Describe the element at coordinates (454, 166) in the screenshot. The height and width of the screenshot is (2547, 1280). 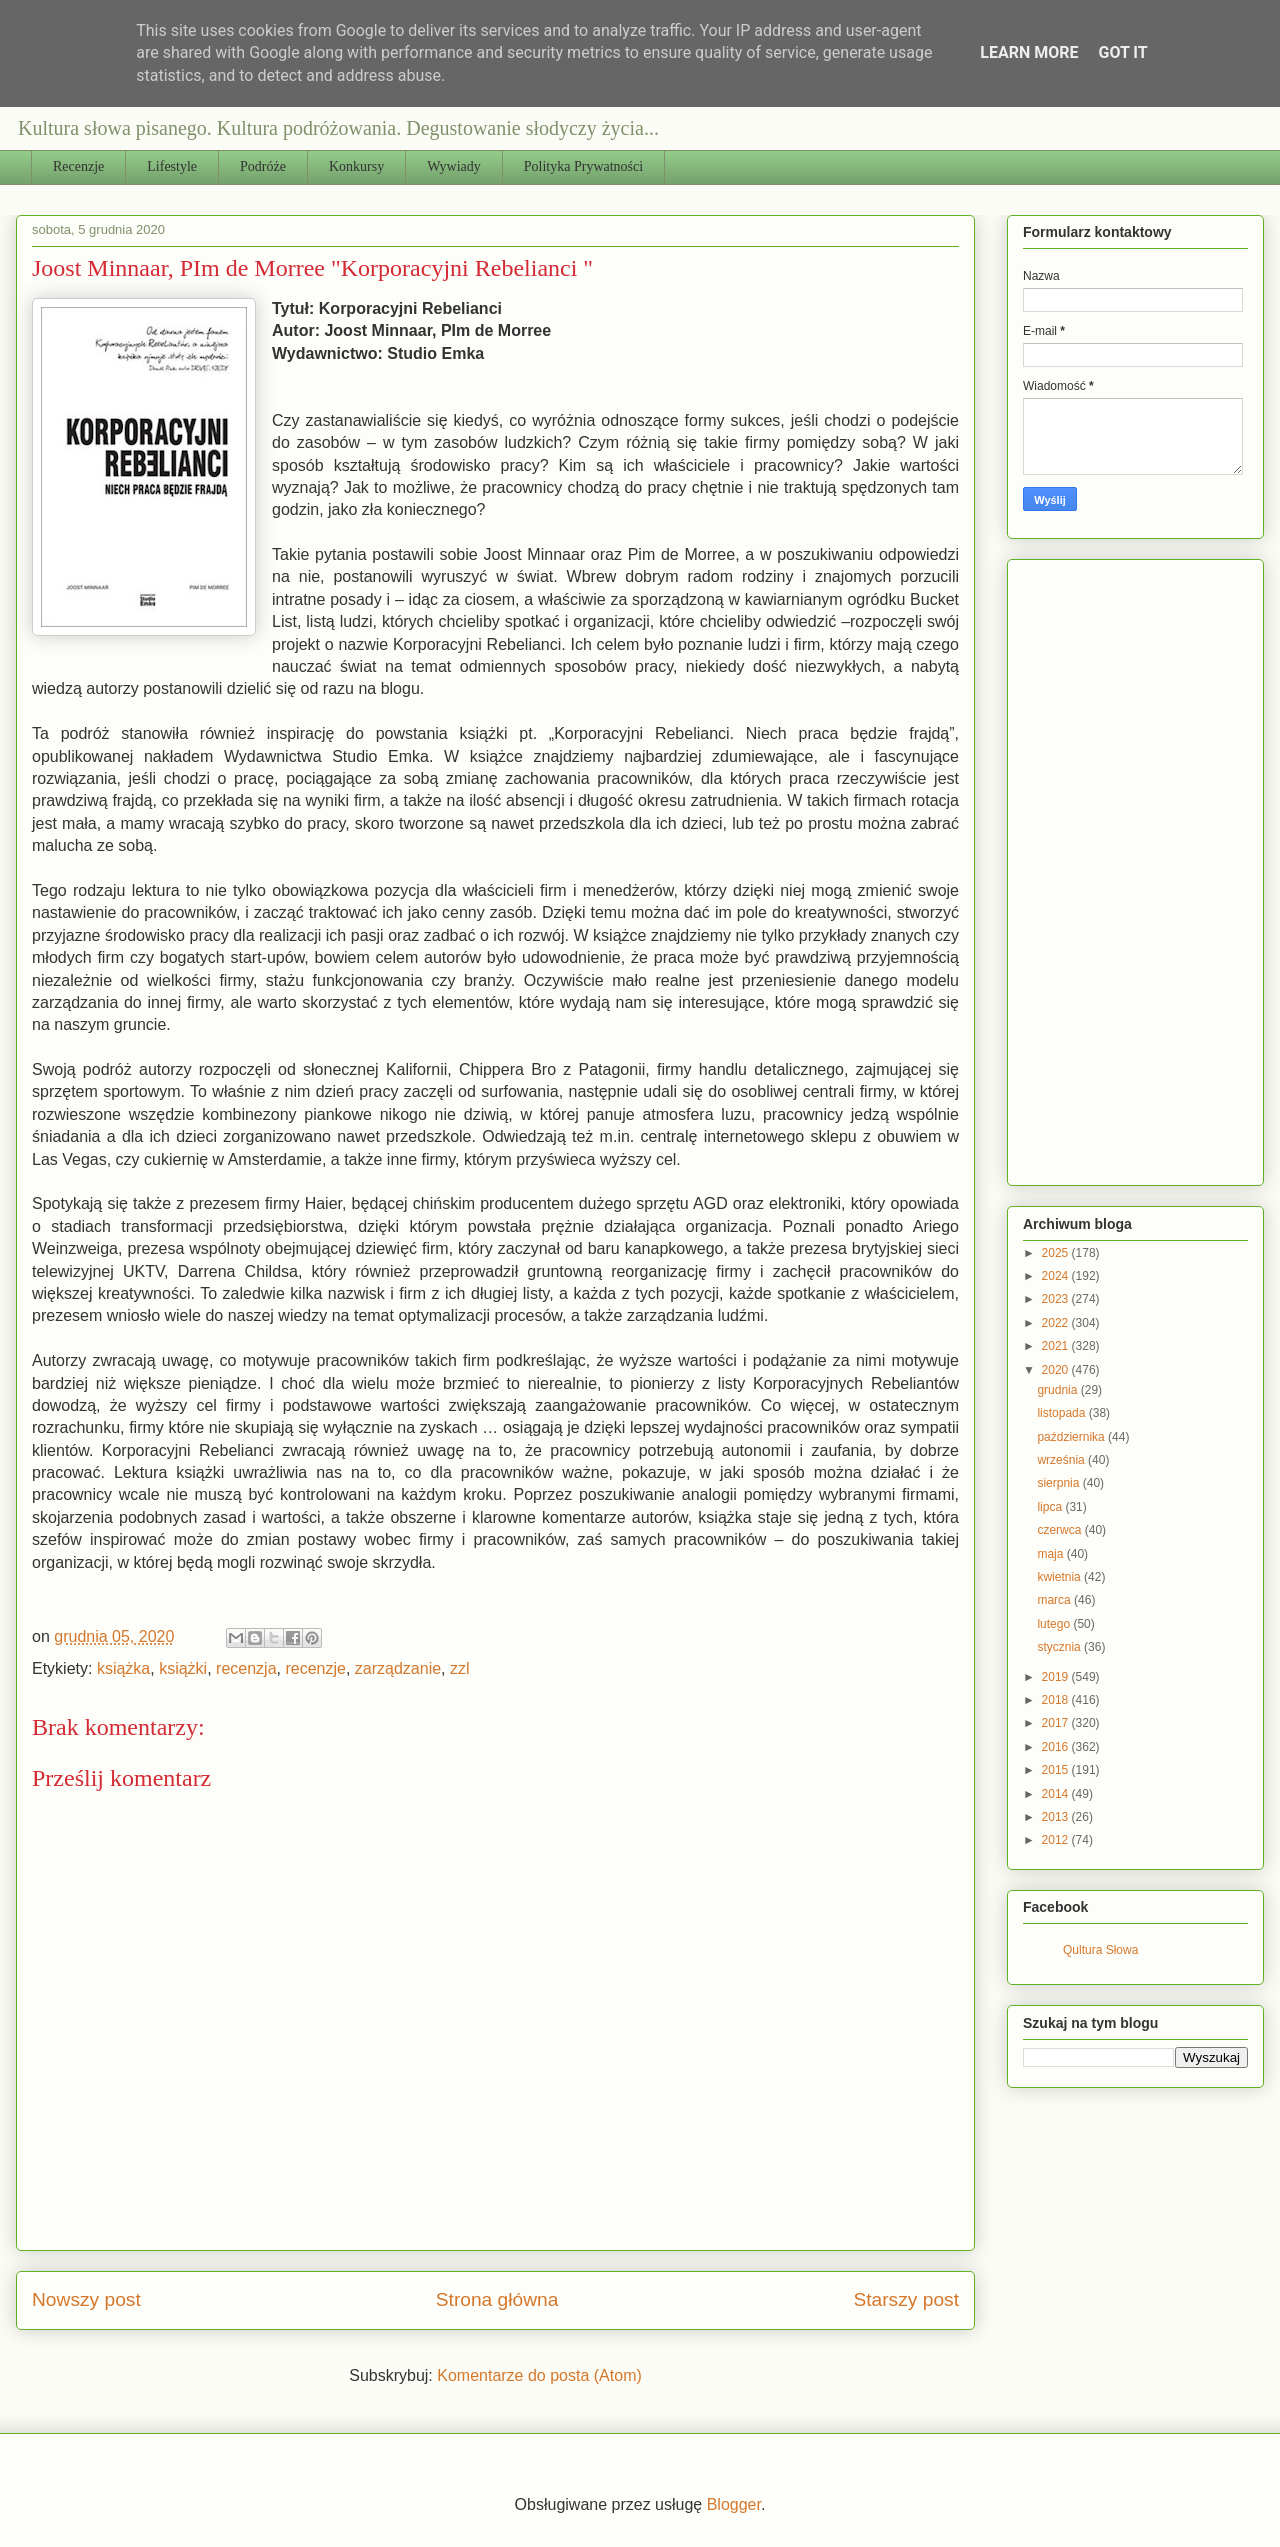
I see `Wywiady` at that location.